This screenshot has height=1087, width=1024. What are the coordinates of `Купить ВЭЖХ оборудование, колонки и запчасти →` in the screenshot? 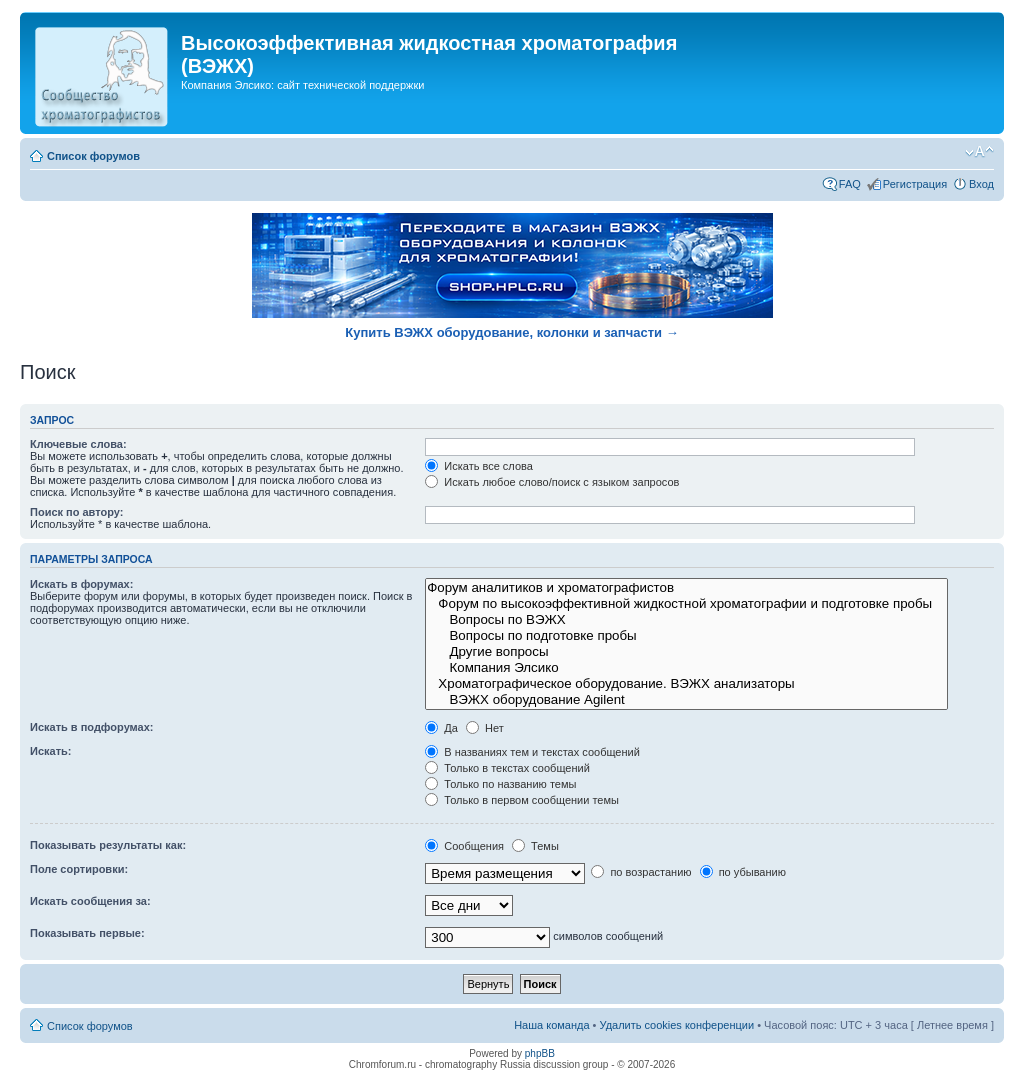 It's located at (511, 332).